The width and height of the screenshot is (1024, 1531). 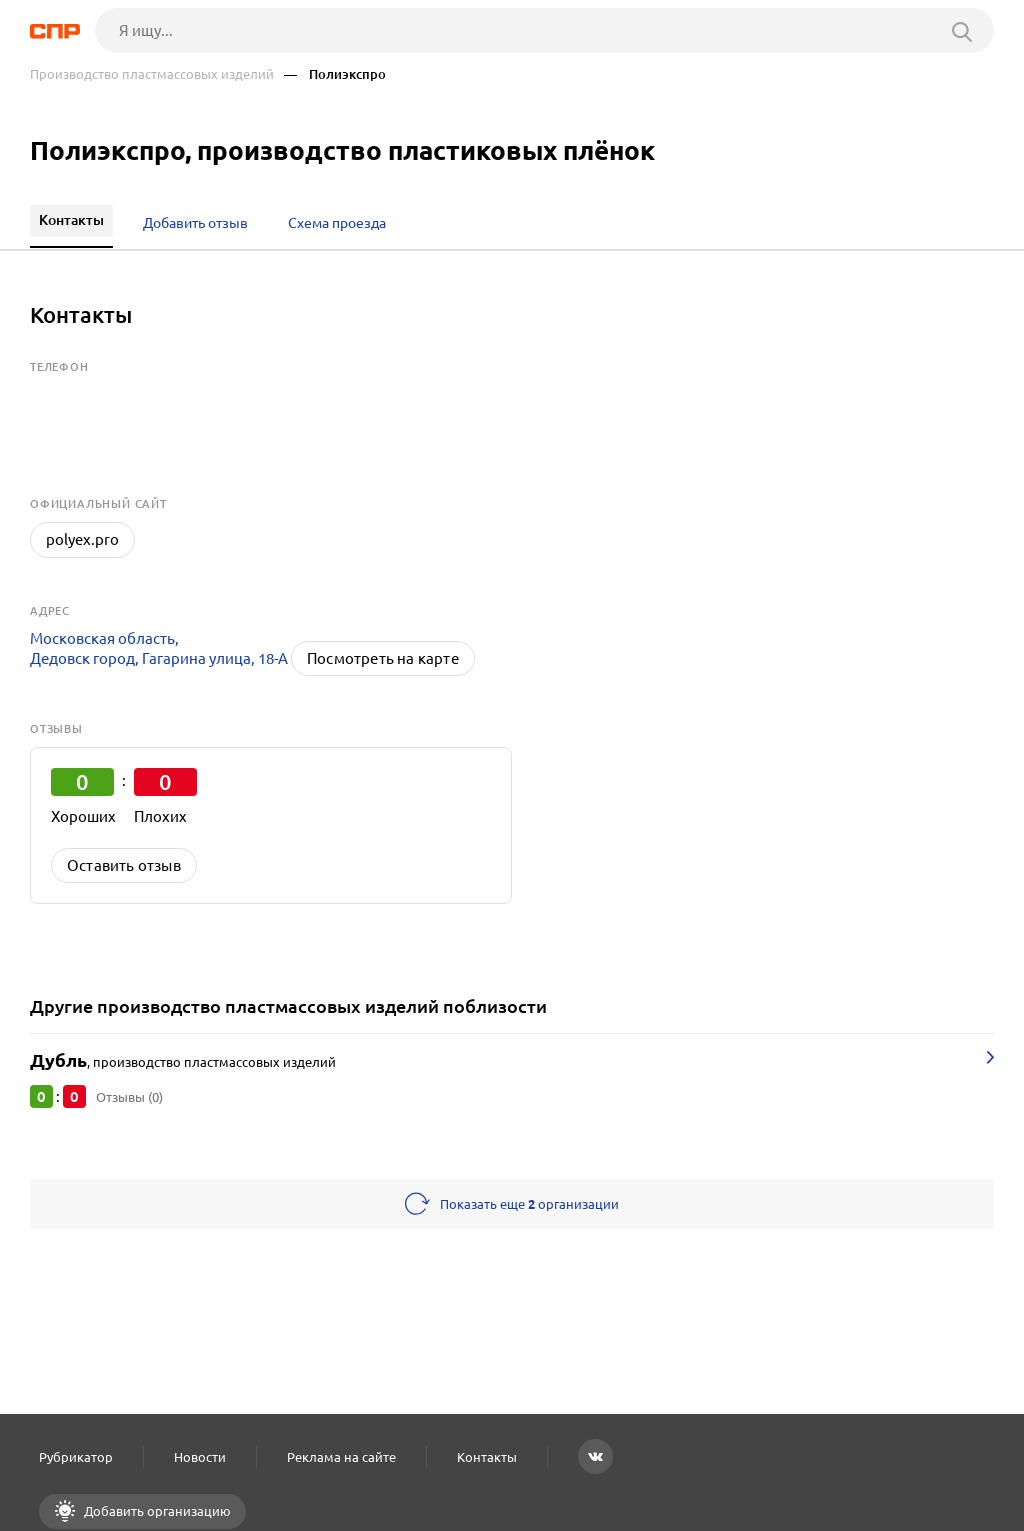 I want to click on Отзывы (0), so click(x=129, y=1097).